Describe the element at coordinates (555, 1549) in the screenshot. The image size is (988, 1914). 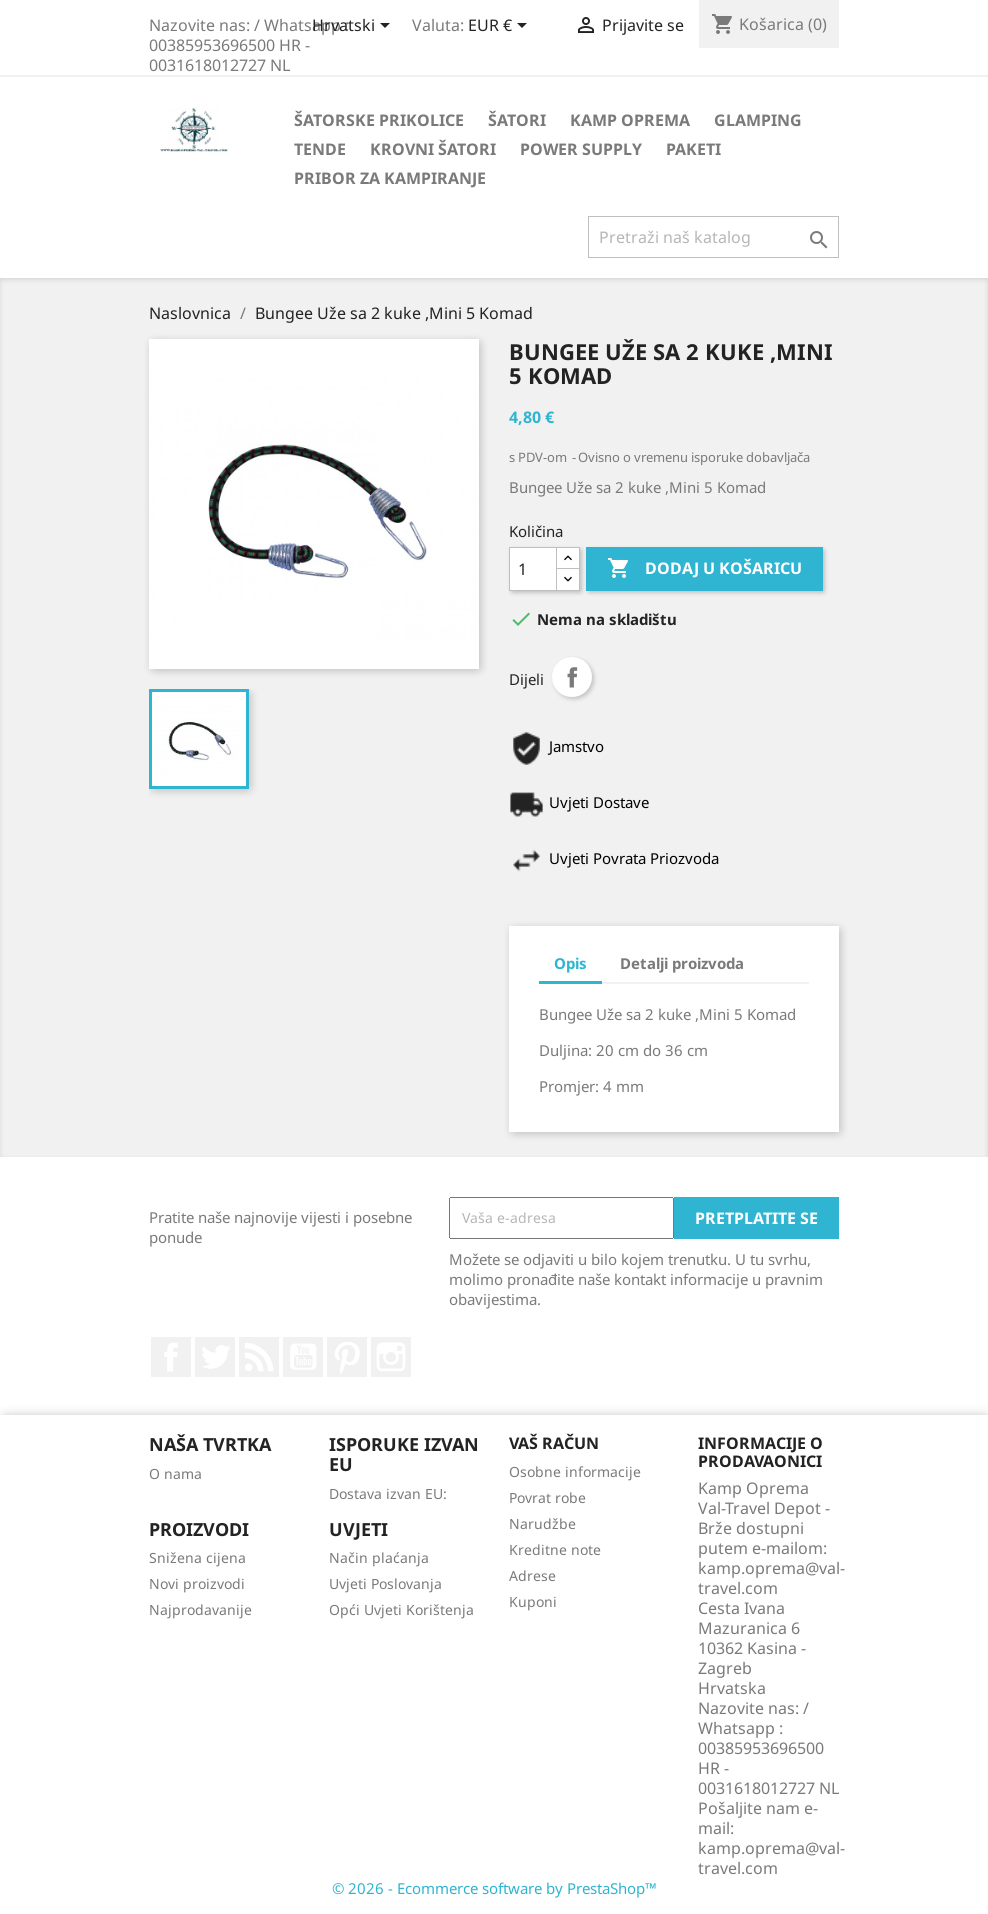
I see `Kreditne note` at that location.